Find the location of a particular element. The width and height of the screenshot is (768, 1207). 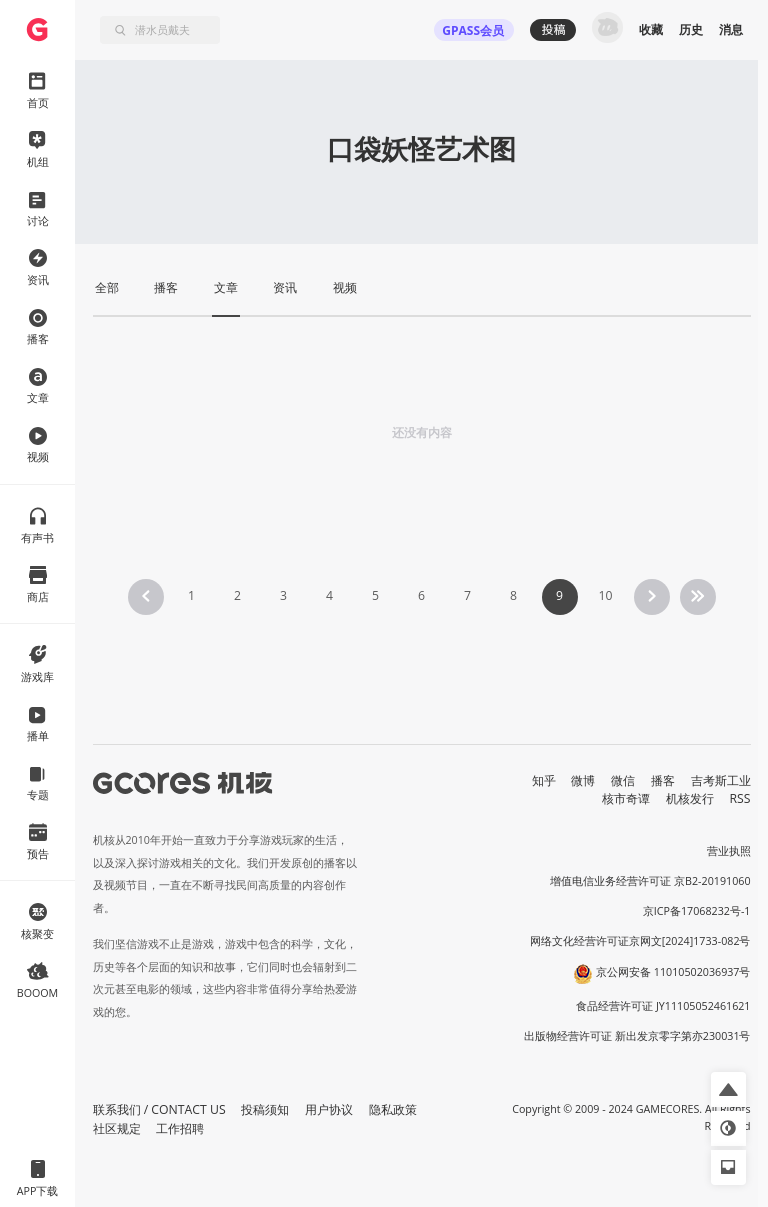

10 is located at coordinates (605, 595).